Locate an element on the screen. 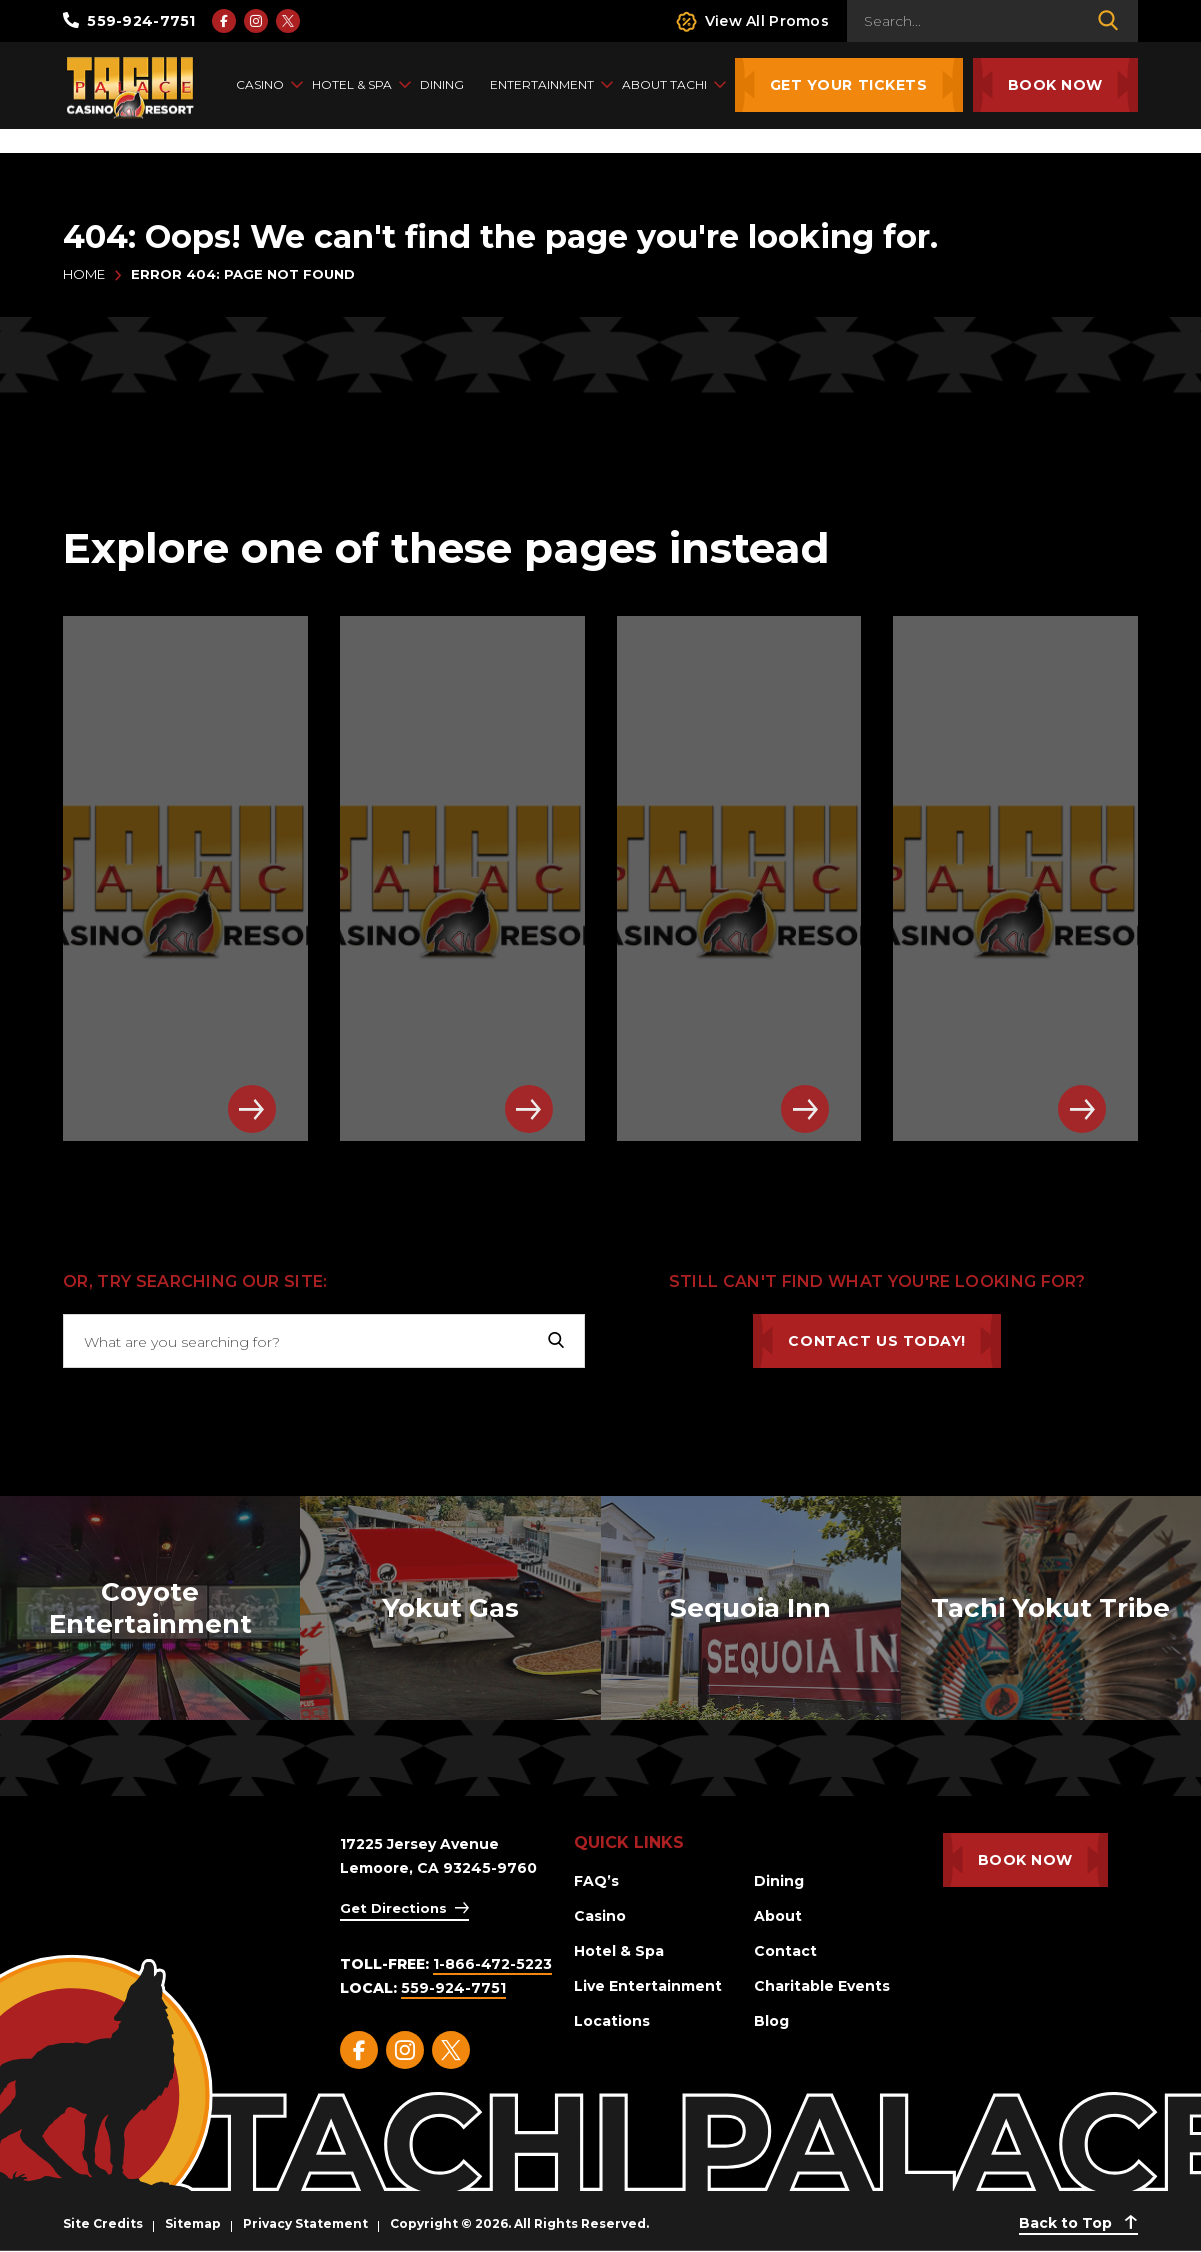 Image resolution: width=1201 pixels, height=2252 pixels. Hotel & Spa is located at coordinates (619, 1951).